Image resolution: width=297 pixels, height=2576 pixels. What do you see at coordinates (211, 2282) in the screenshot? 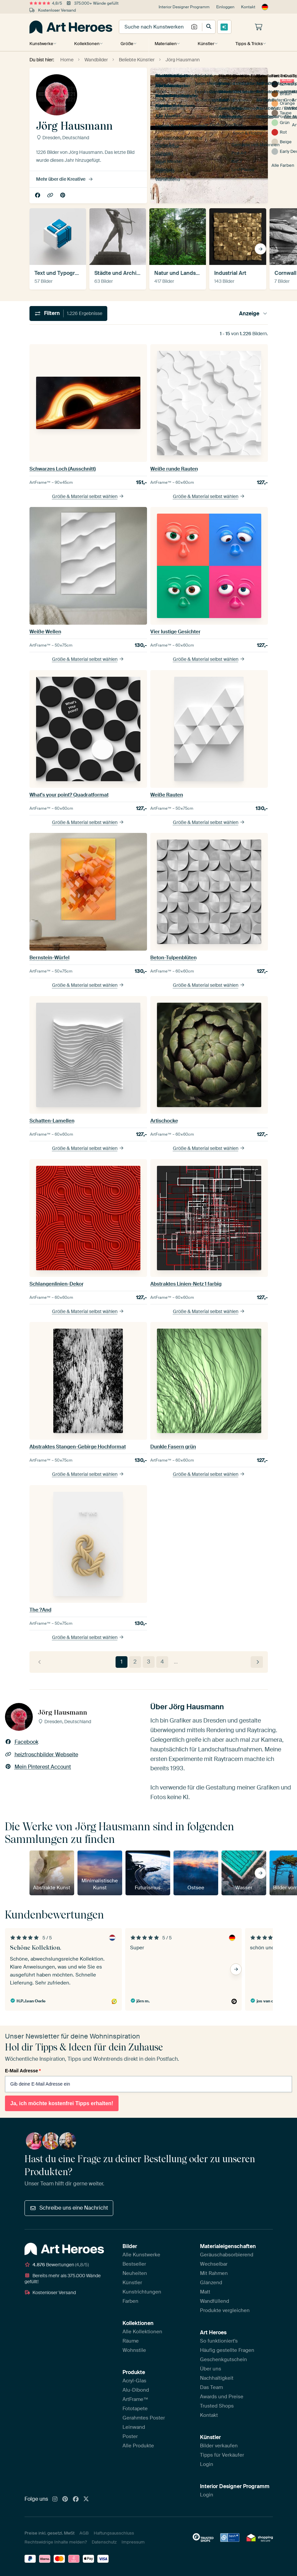
I see `Glänzend` at bounding box center [211, 2282].